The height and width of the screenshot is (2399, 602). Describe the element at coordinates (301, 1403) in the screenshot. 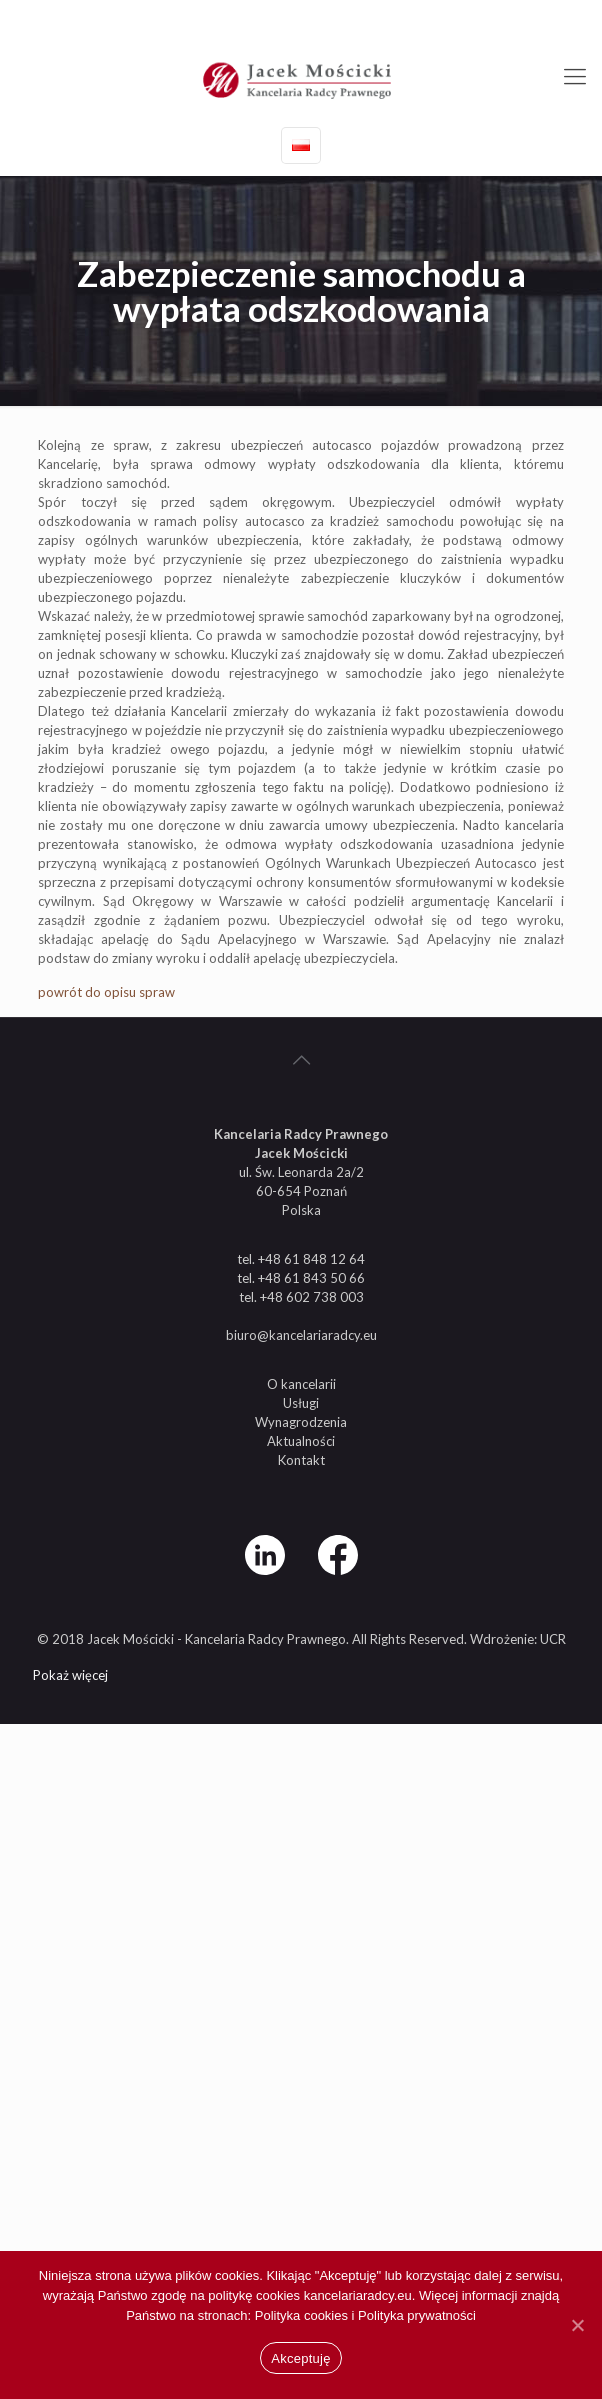

I see `Usługi` at that location.